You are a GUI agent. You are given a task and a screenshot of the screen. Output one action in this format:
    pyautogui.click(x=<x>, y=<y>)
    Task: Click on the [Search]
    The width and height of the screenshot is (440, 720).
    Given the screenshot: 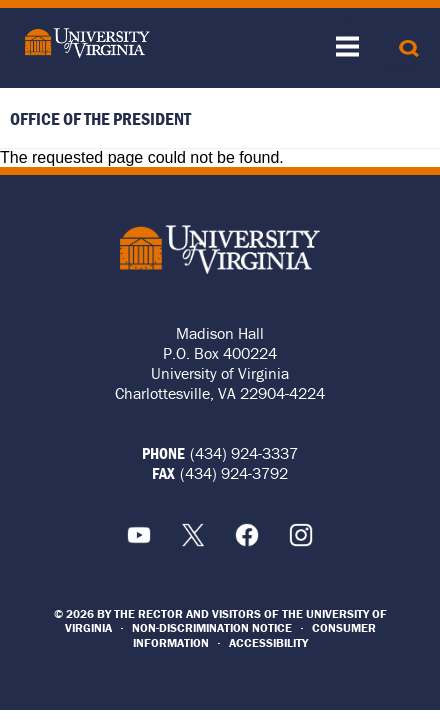 What is the action you would take?
    pyautogui.click(x=409, y=48)
    